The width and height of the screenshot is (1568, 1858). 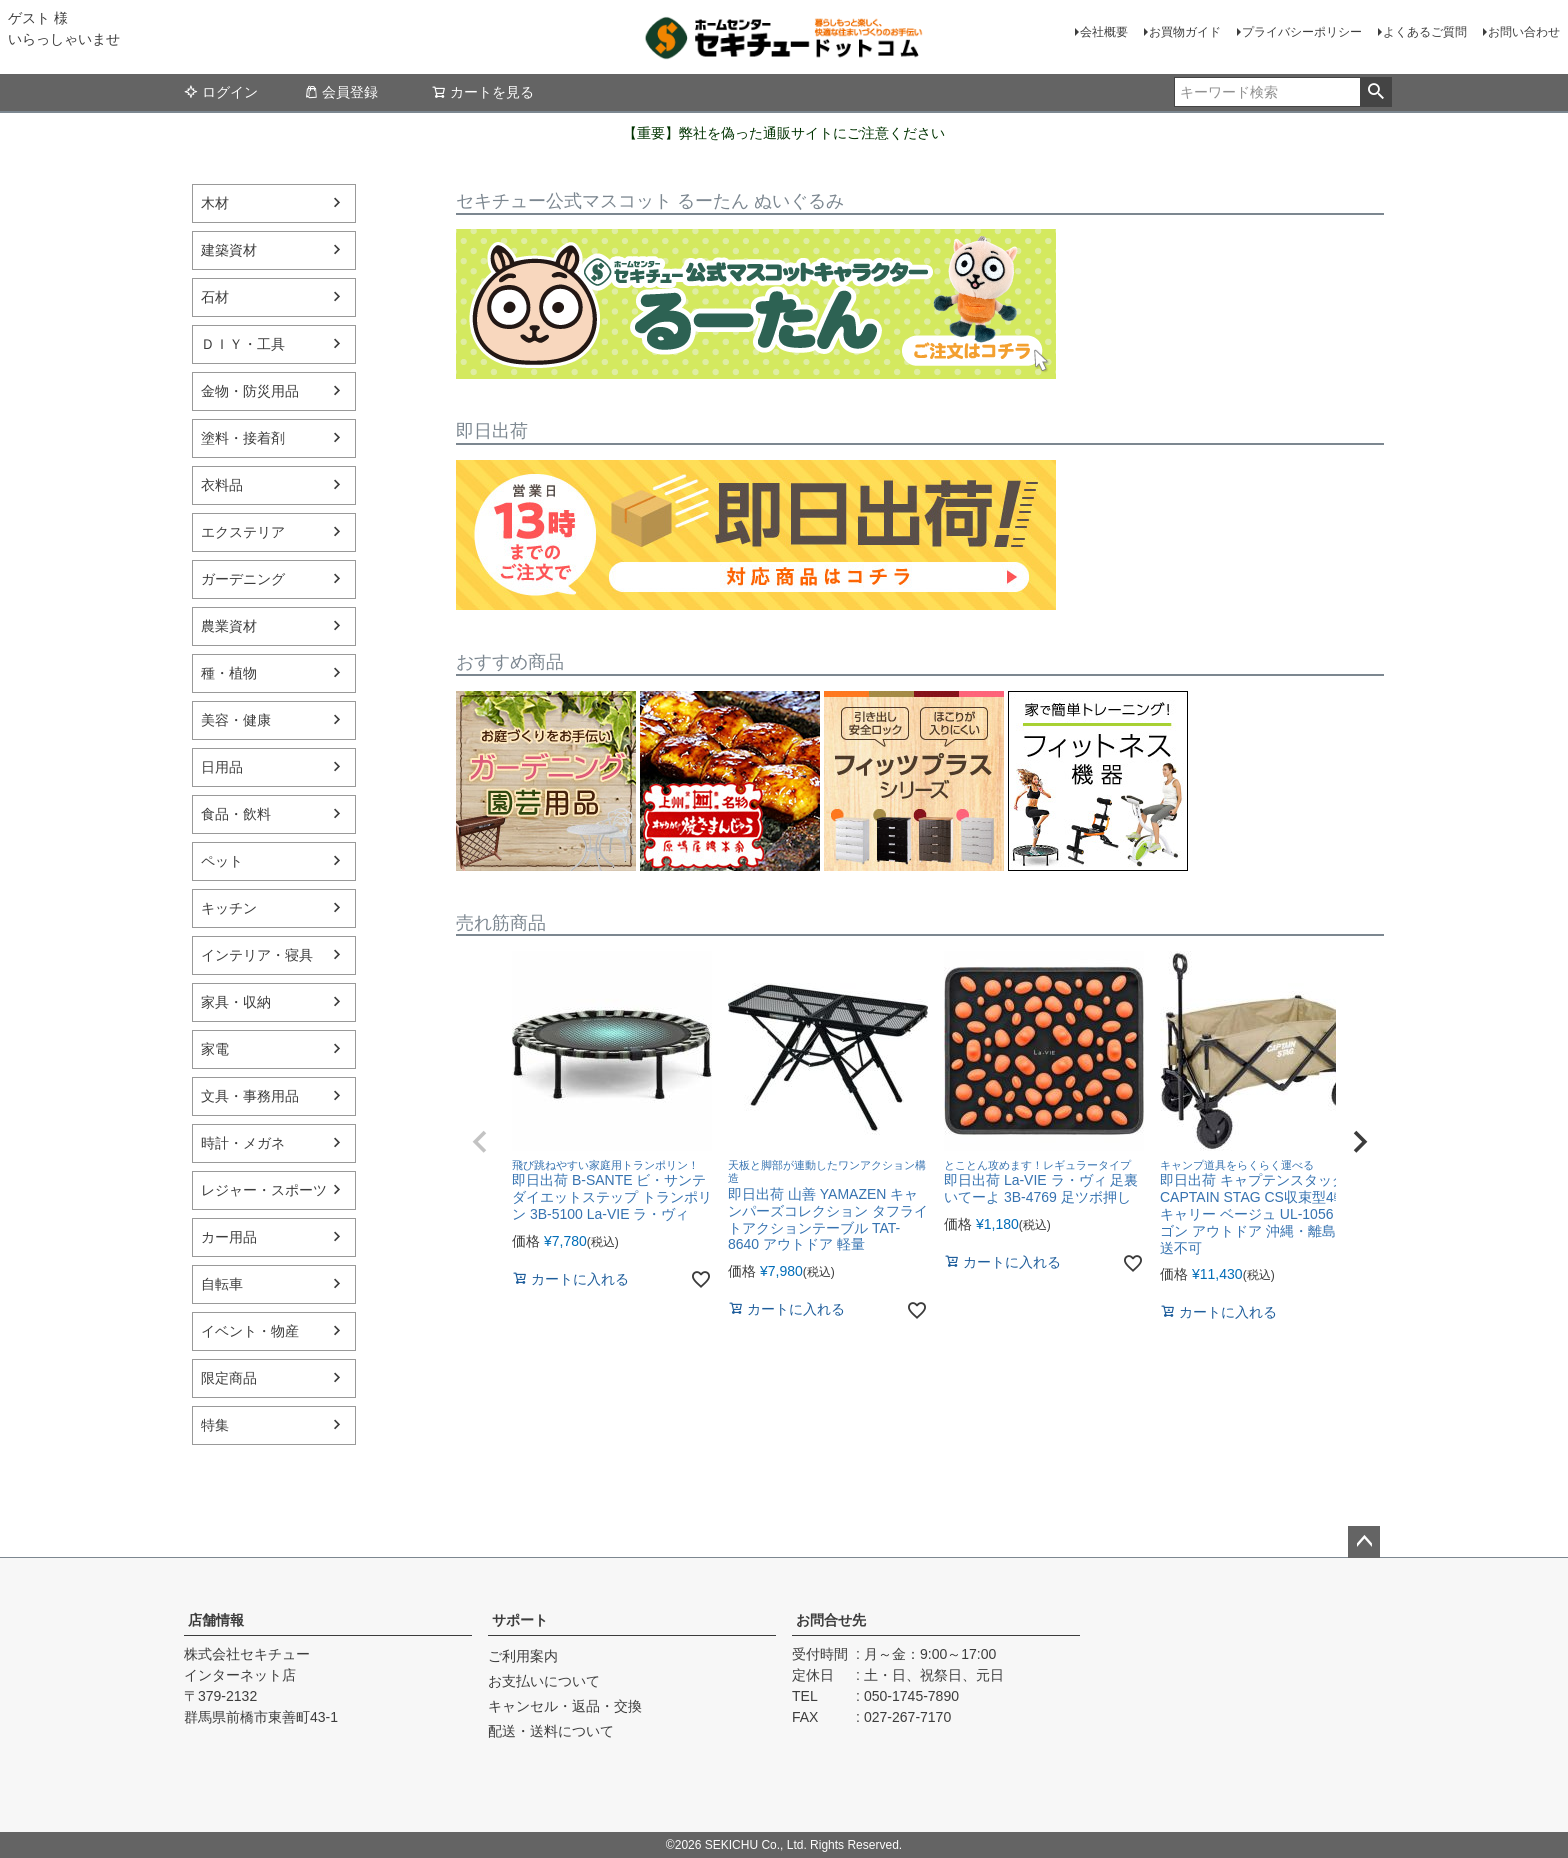 I want to click on インテリア・寝具, so click(x=257, y=955).